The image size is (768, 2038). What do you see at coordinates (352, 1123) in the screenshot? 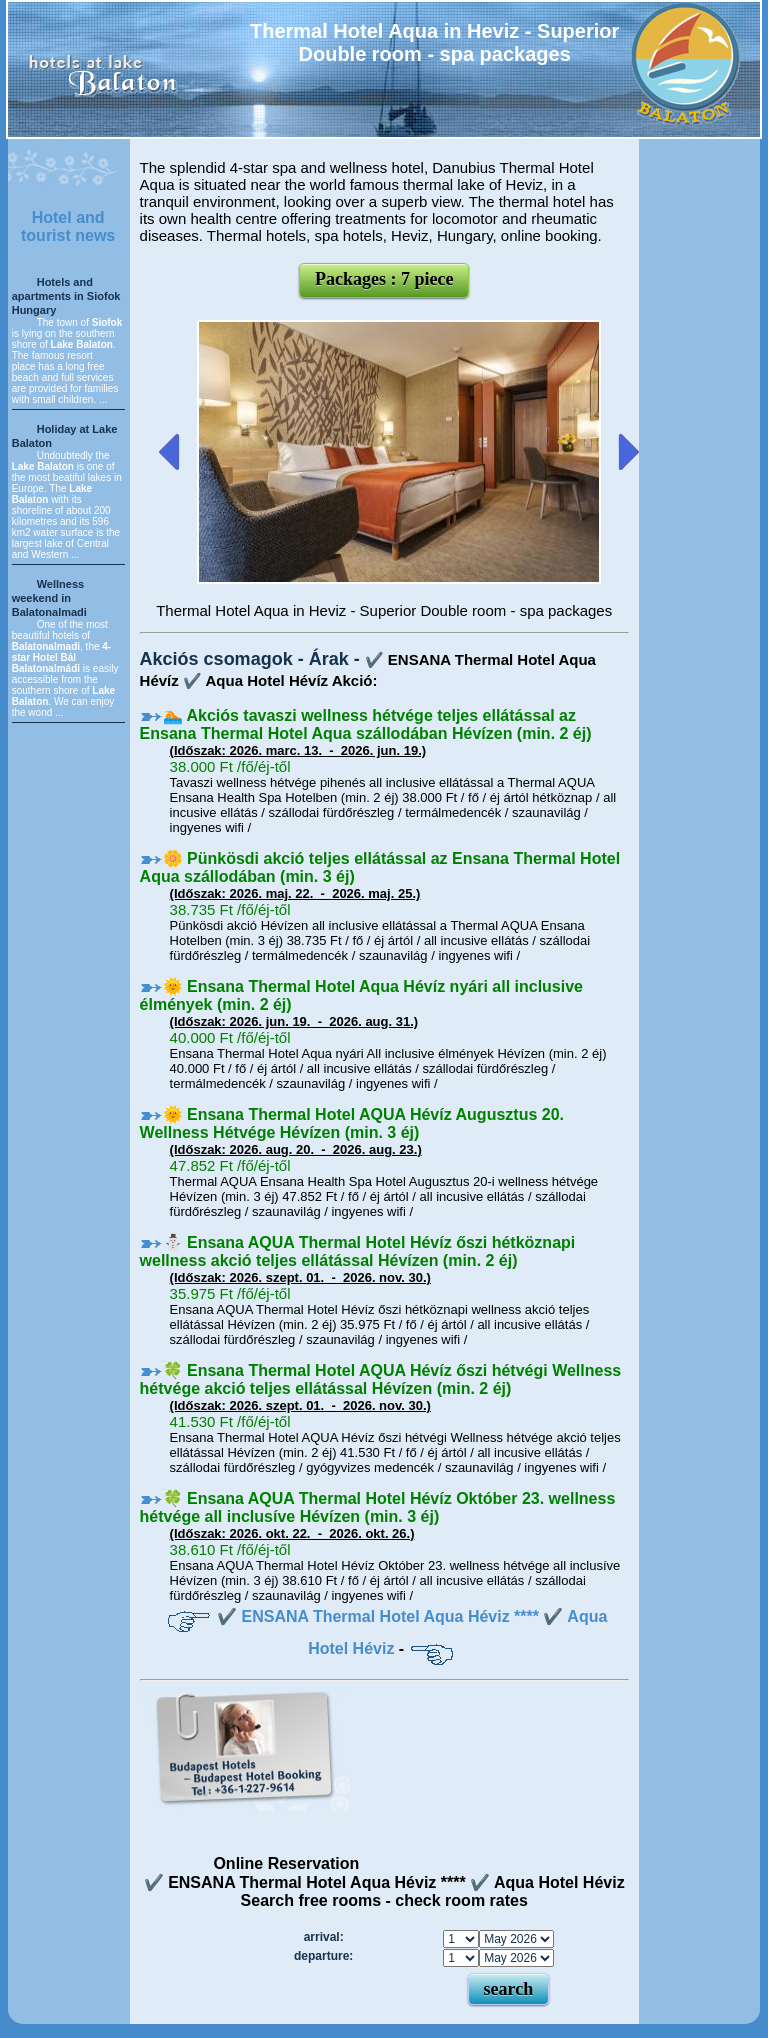
I see `🌞 Ensana Thermal Hotel AQUA Hévíz Augusztus 20. Wellness Hétvége Hévízen (min. 3 éj)` at bounding box center [352, 1123].